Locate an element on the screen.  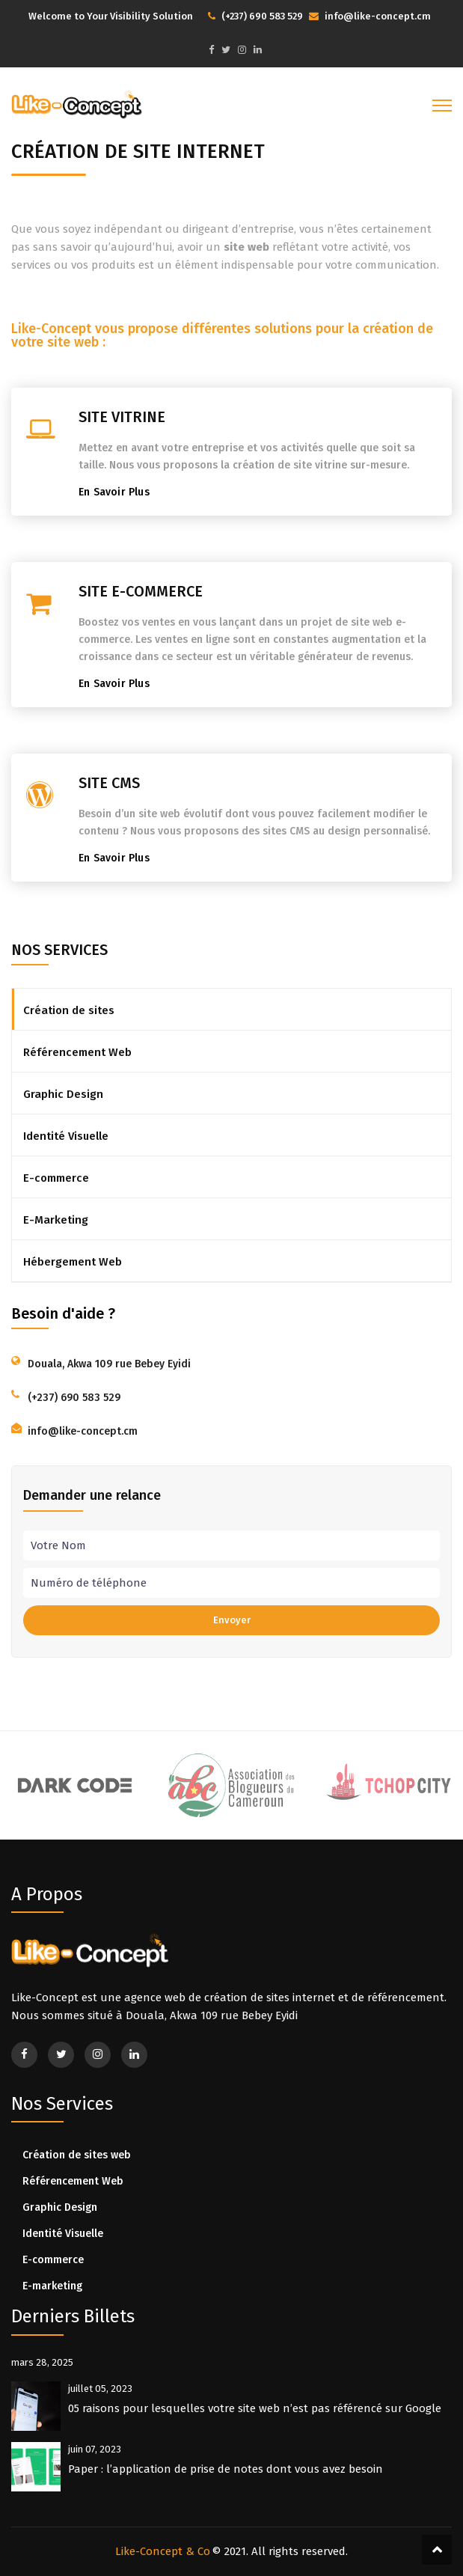
E-commerce is located at coordinates (56, 1178).